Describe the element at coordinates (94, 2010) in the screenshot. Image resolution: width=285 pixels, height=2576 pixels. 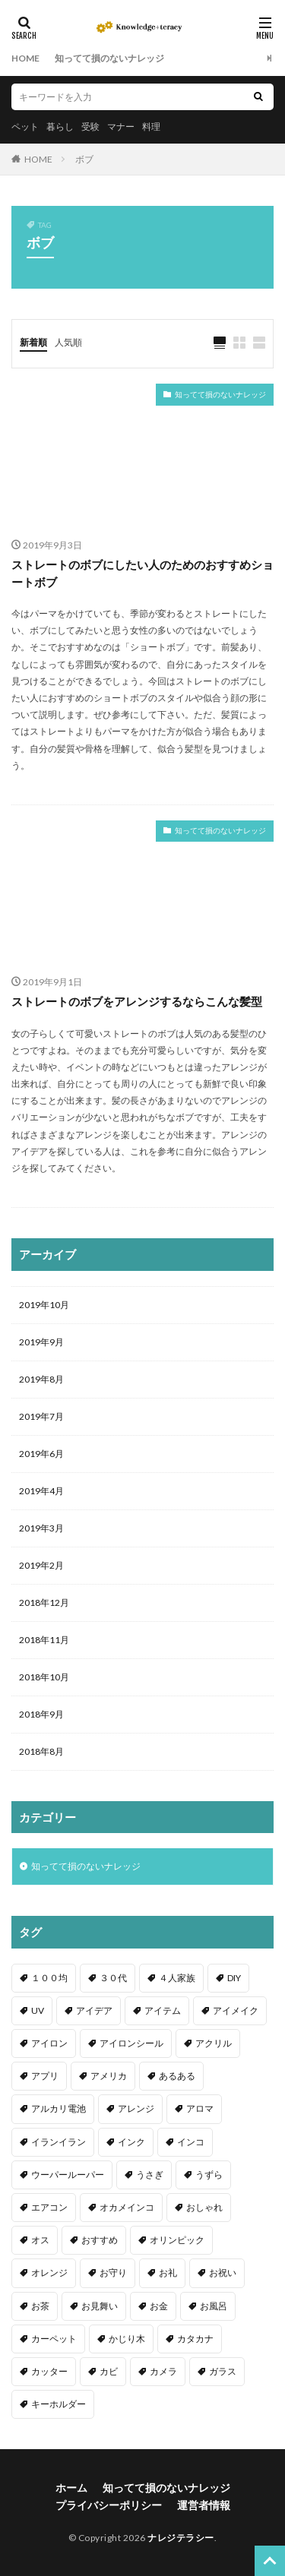
I see `アイデア [アイデア (9個の項目)]` at that location.